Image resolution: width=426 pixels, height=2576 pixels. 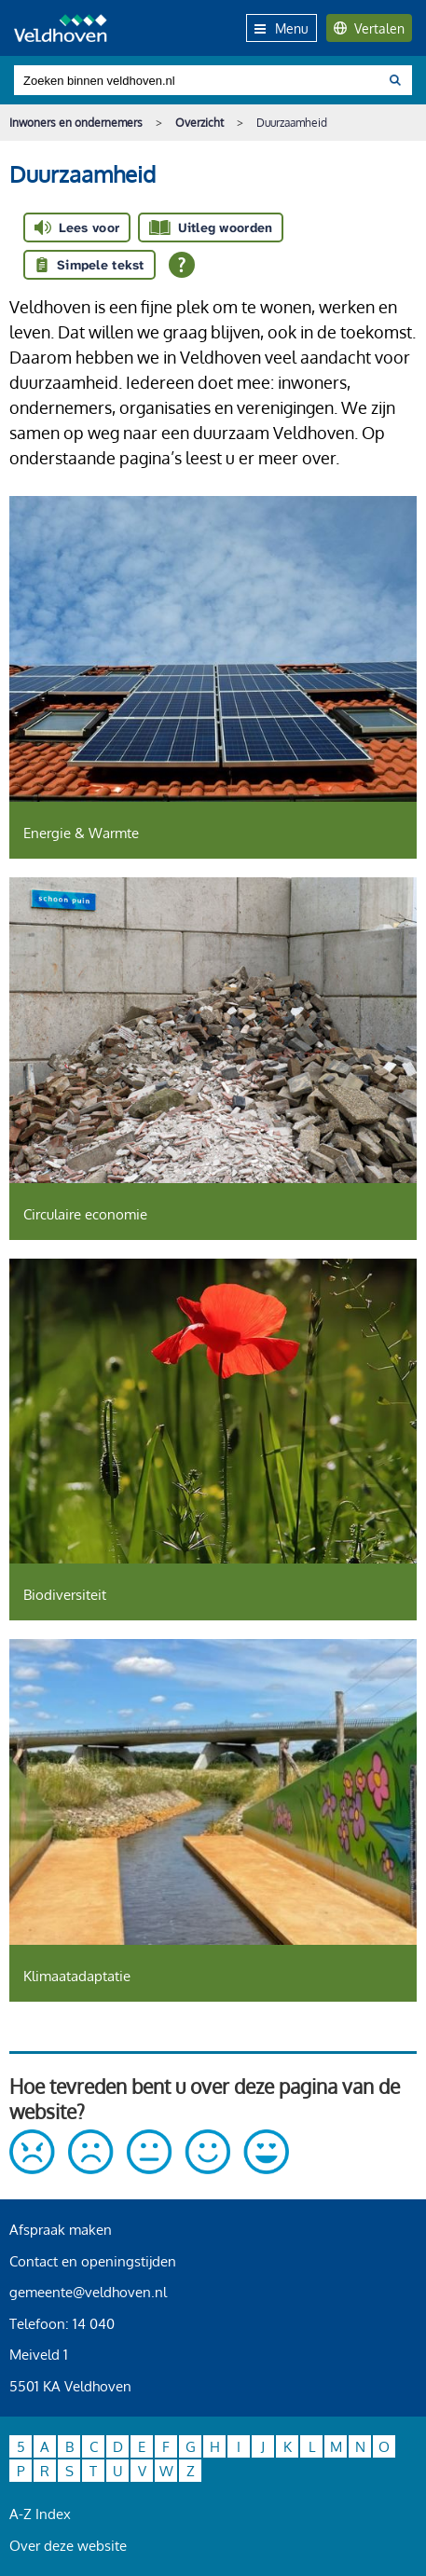 What do you see at coordinates (92, 2261) in the screenshot?
I see `Contact en openingstijden` at bounding box center [92, 2261].